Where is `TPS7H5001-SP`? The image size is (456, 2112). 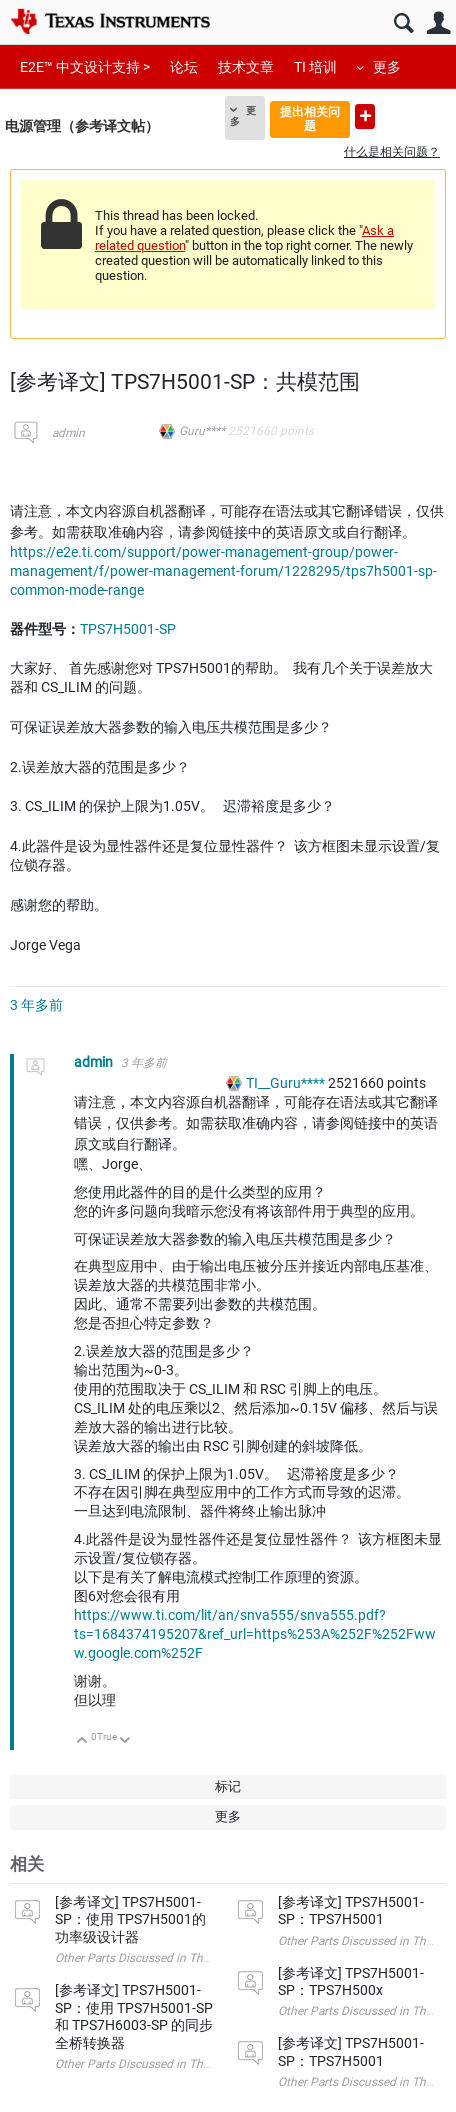
TPS7H5001-SP is located at coordinates (128, 629).